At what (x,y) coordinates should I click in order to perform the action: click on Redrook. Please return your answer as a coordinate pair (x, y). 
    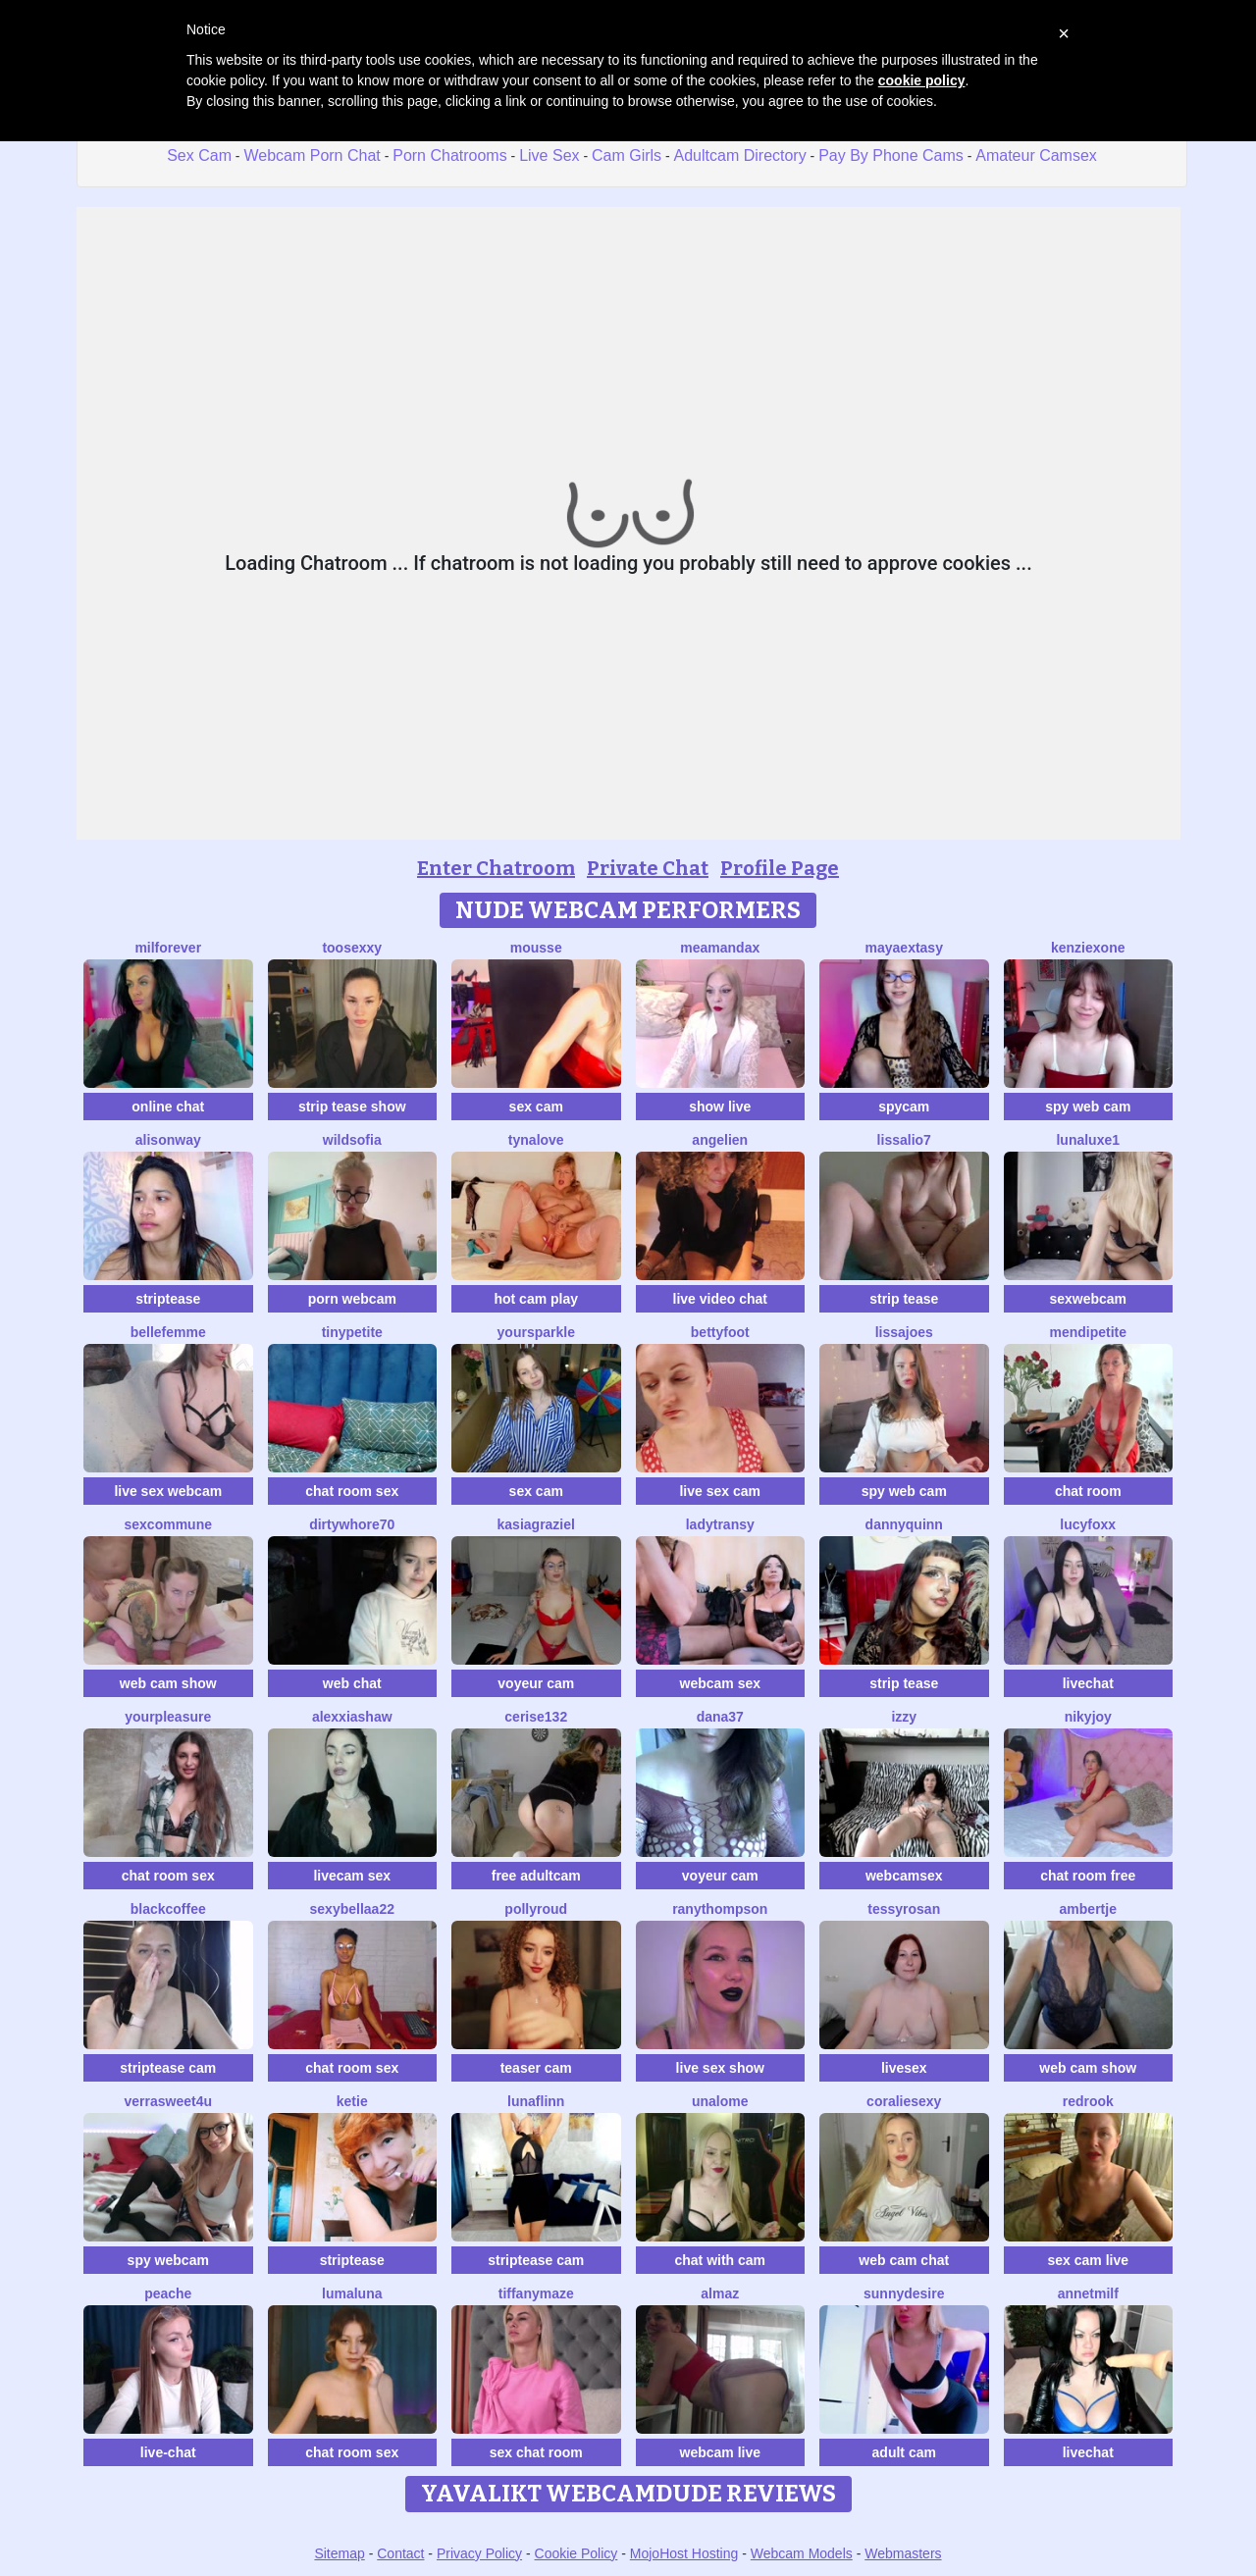
    Looking at the image, I should click on (1088, 2101).